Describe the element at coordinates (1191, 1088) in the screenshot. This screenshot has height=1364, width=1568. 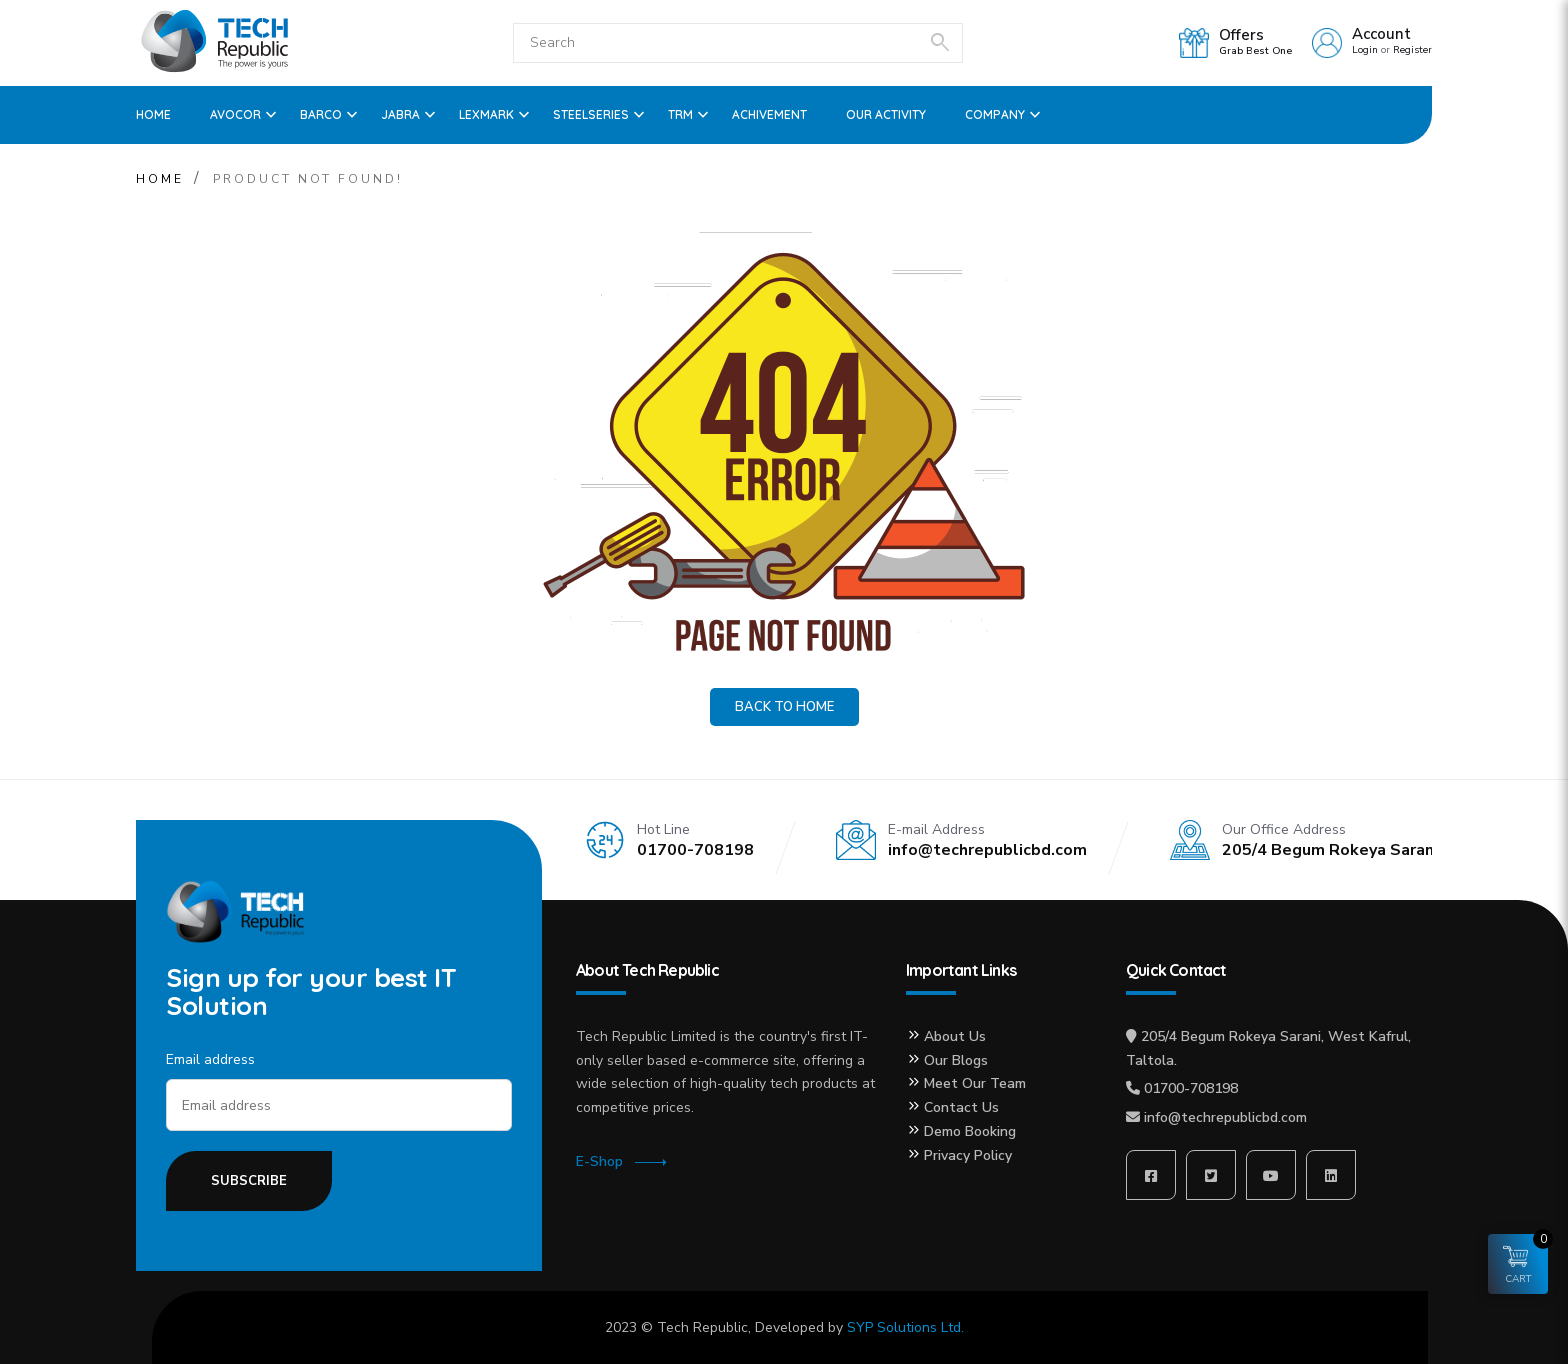
I see `01700-708198` at that location.